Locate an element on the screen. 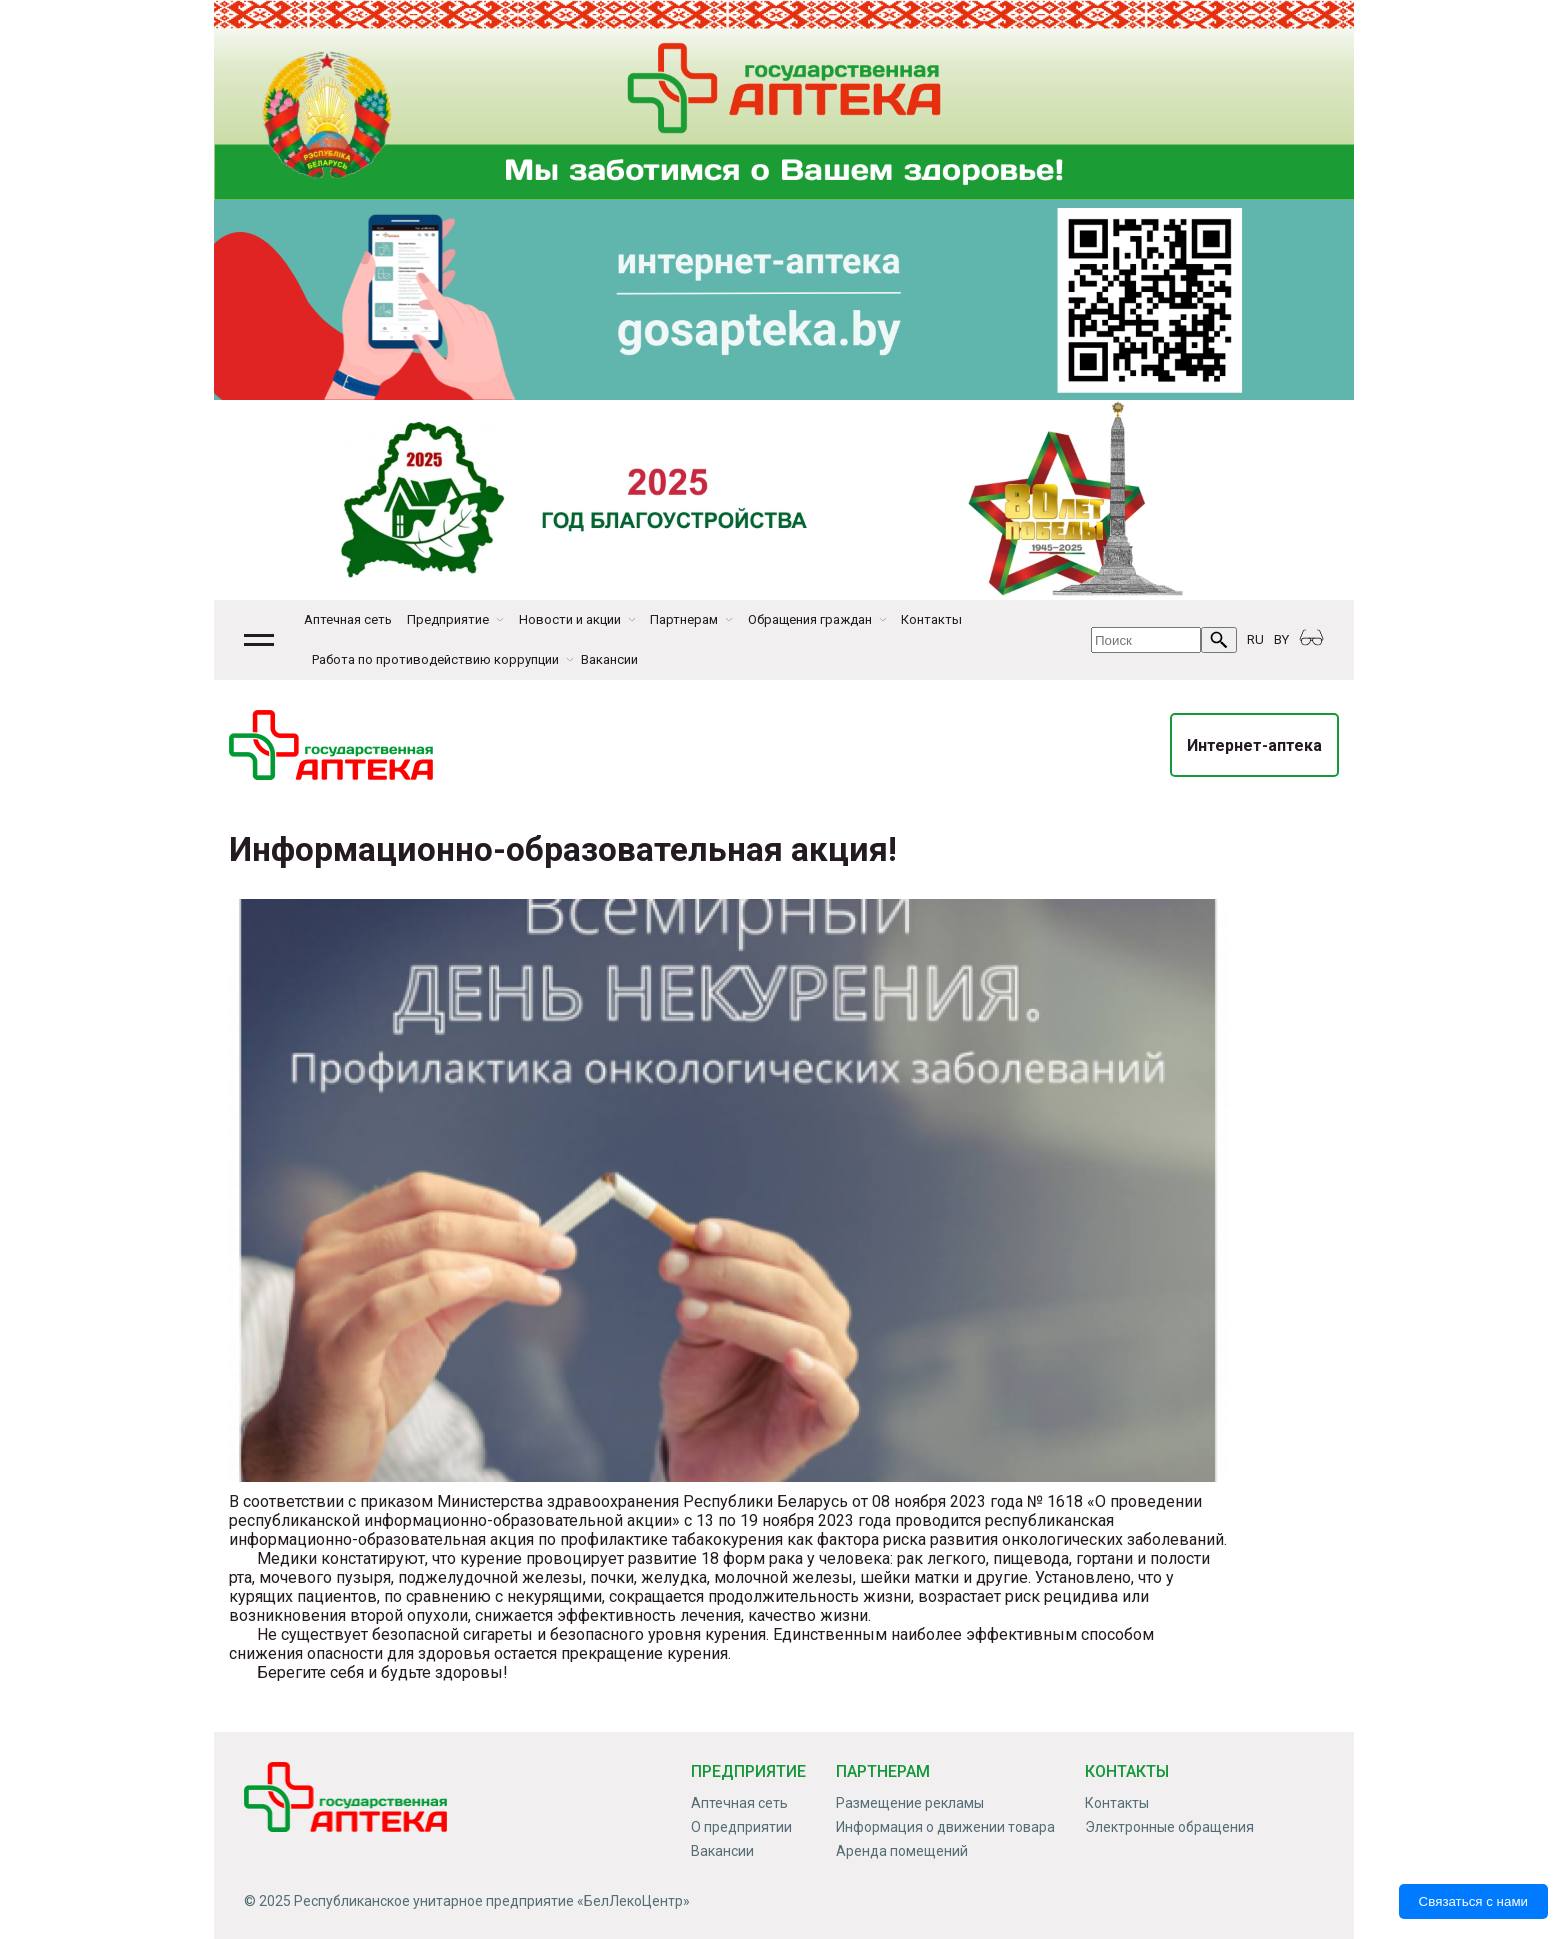  Электронные обращения is located at coordinates (1169, 1827).